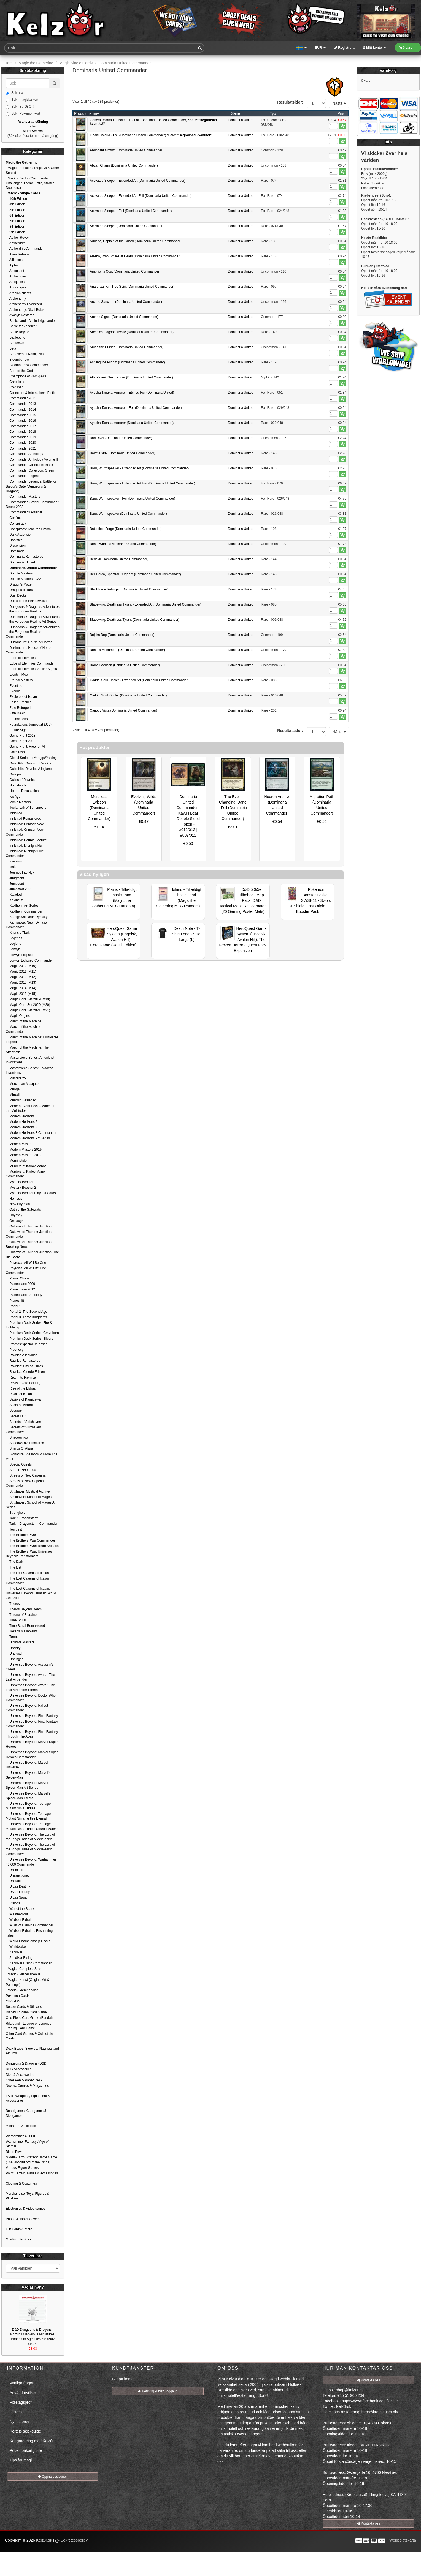 This screenshot has width=421, height=2576. Describe the element at coordinates (29, 1925) in the screenshot. I see `Wilds of Eldraine Commander` at that location.